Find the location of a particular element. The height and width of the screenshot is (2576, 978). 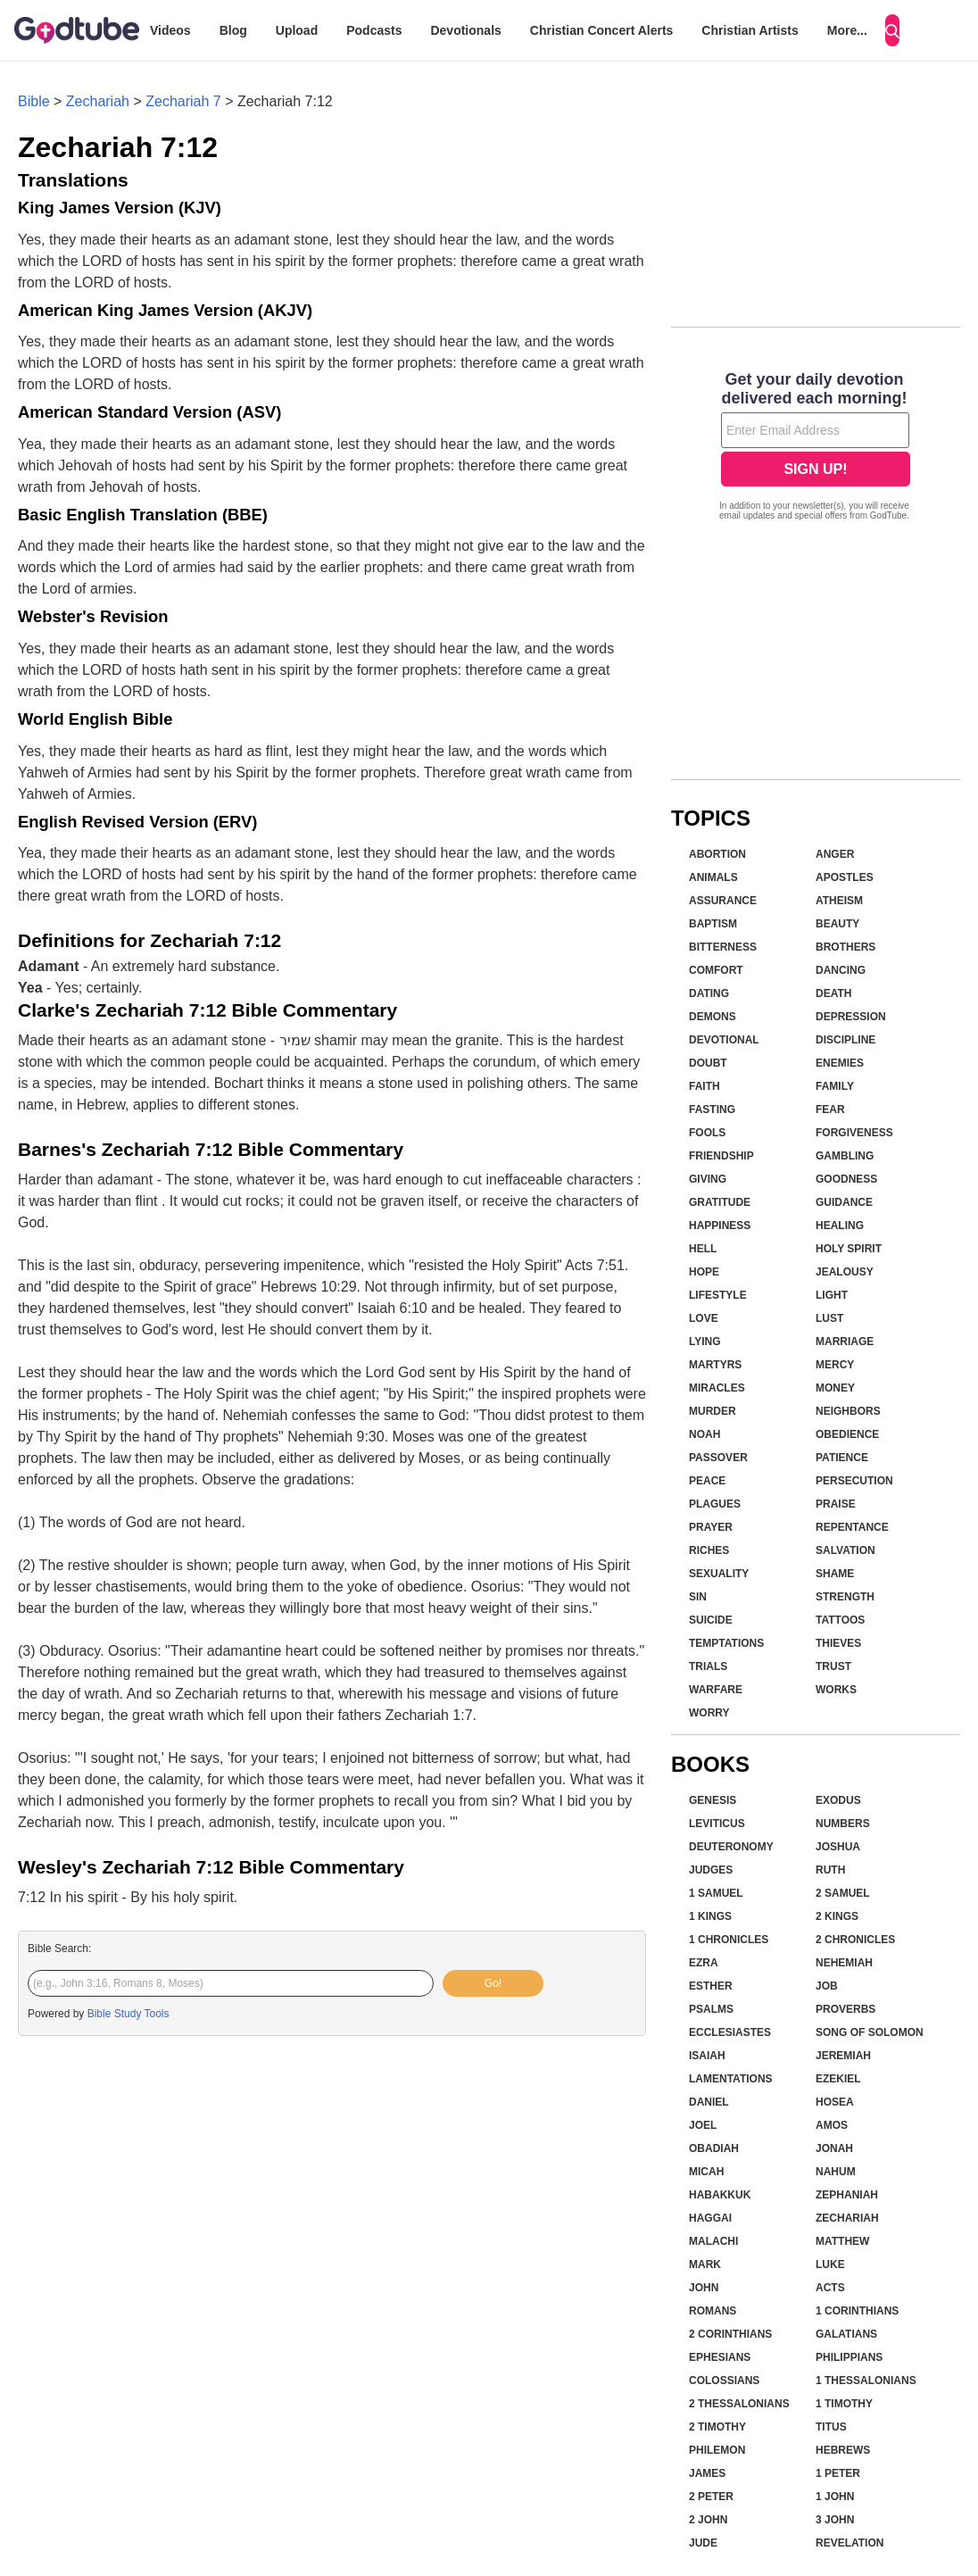

Friendship is located at coordinates (721, 1156).